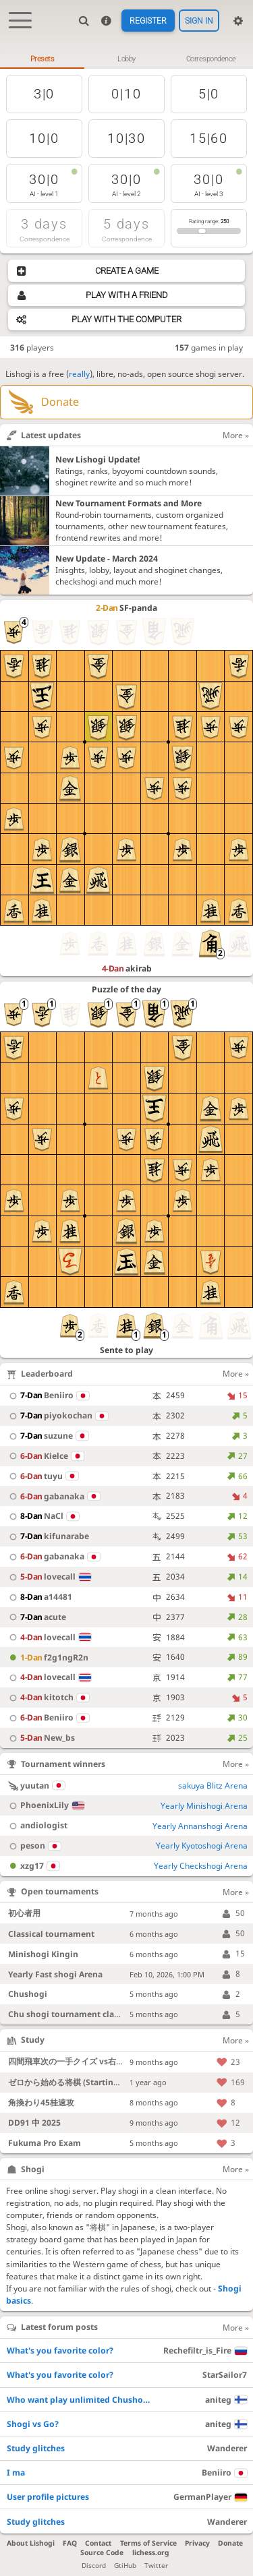  Describe the element at coordinates (31, 2543) in the screenshot. I see `About Lishogi` at that location.